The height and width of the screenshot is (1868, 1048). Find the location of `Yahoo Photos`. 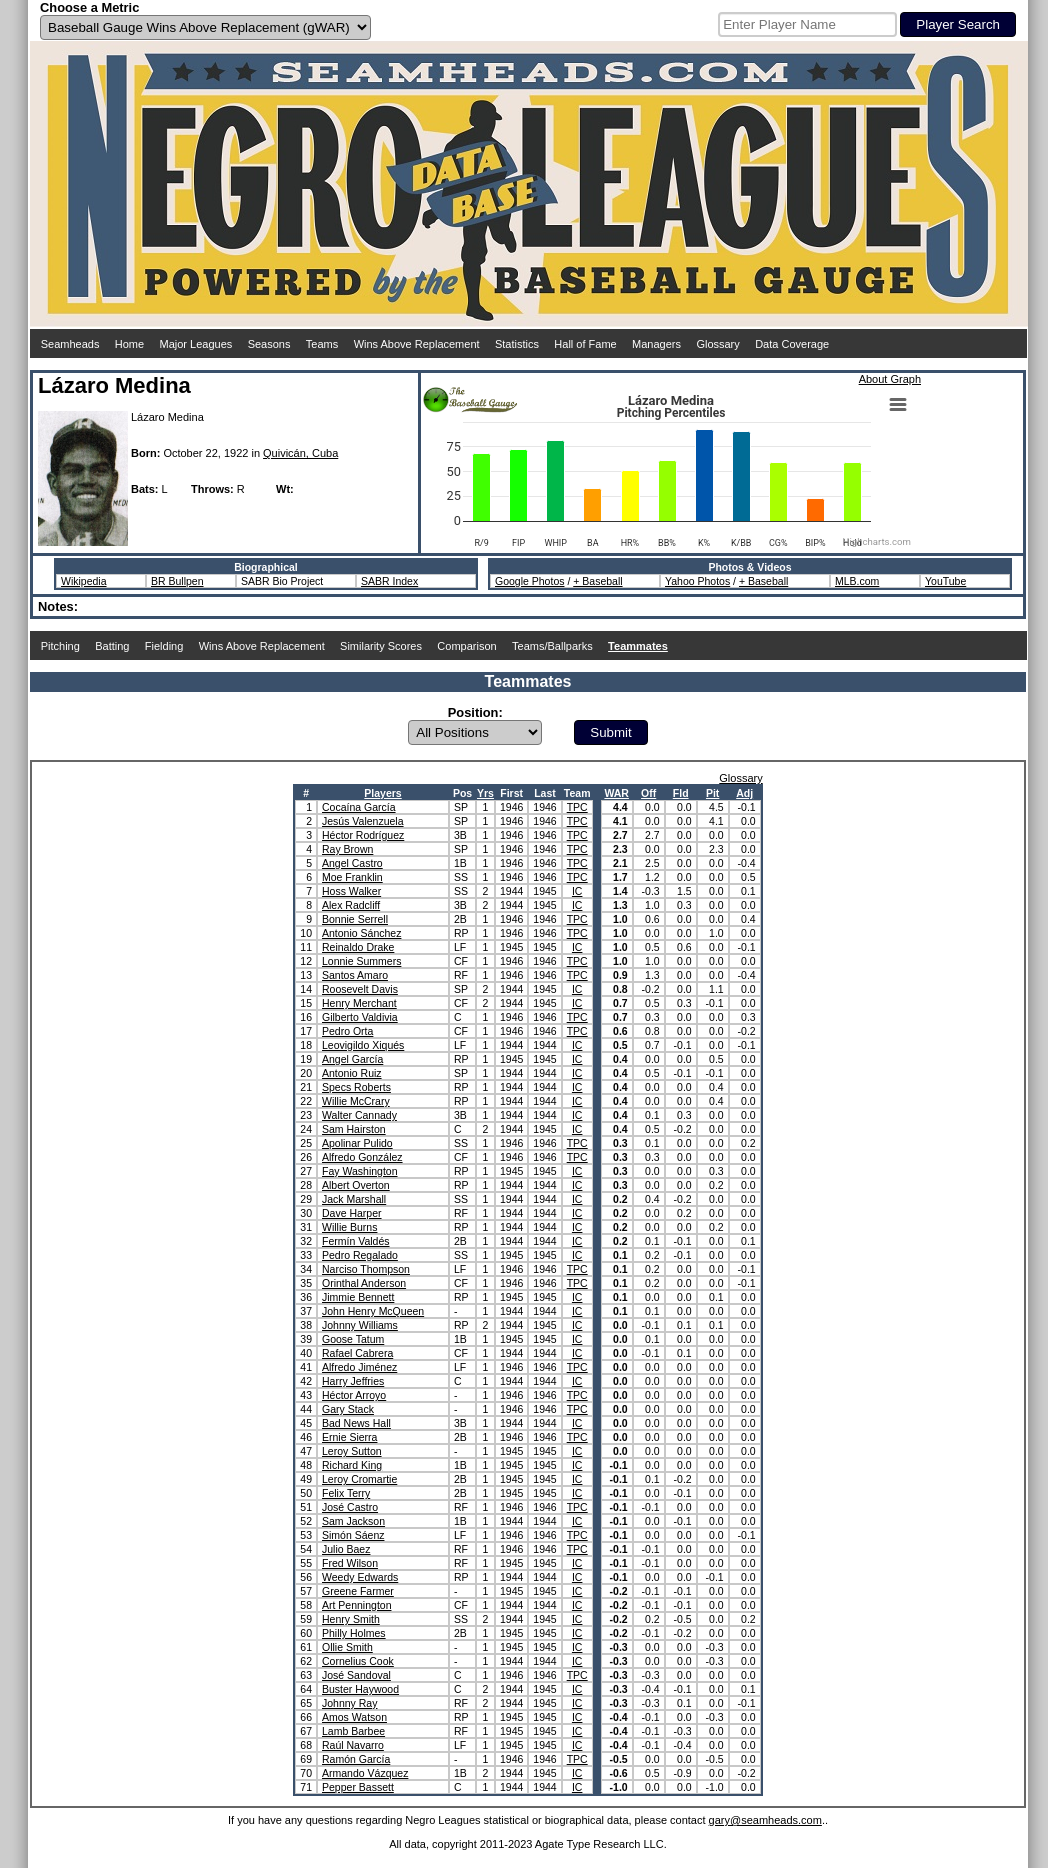

Yahoo Photos is located at coordinates (697, 581).